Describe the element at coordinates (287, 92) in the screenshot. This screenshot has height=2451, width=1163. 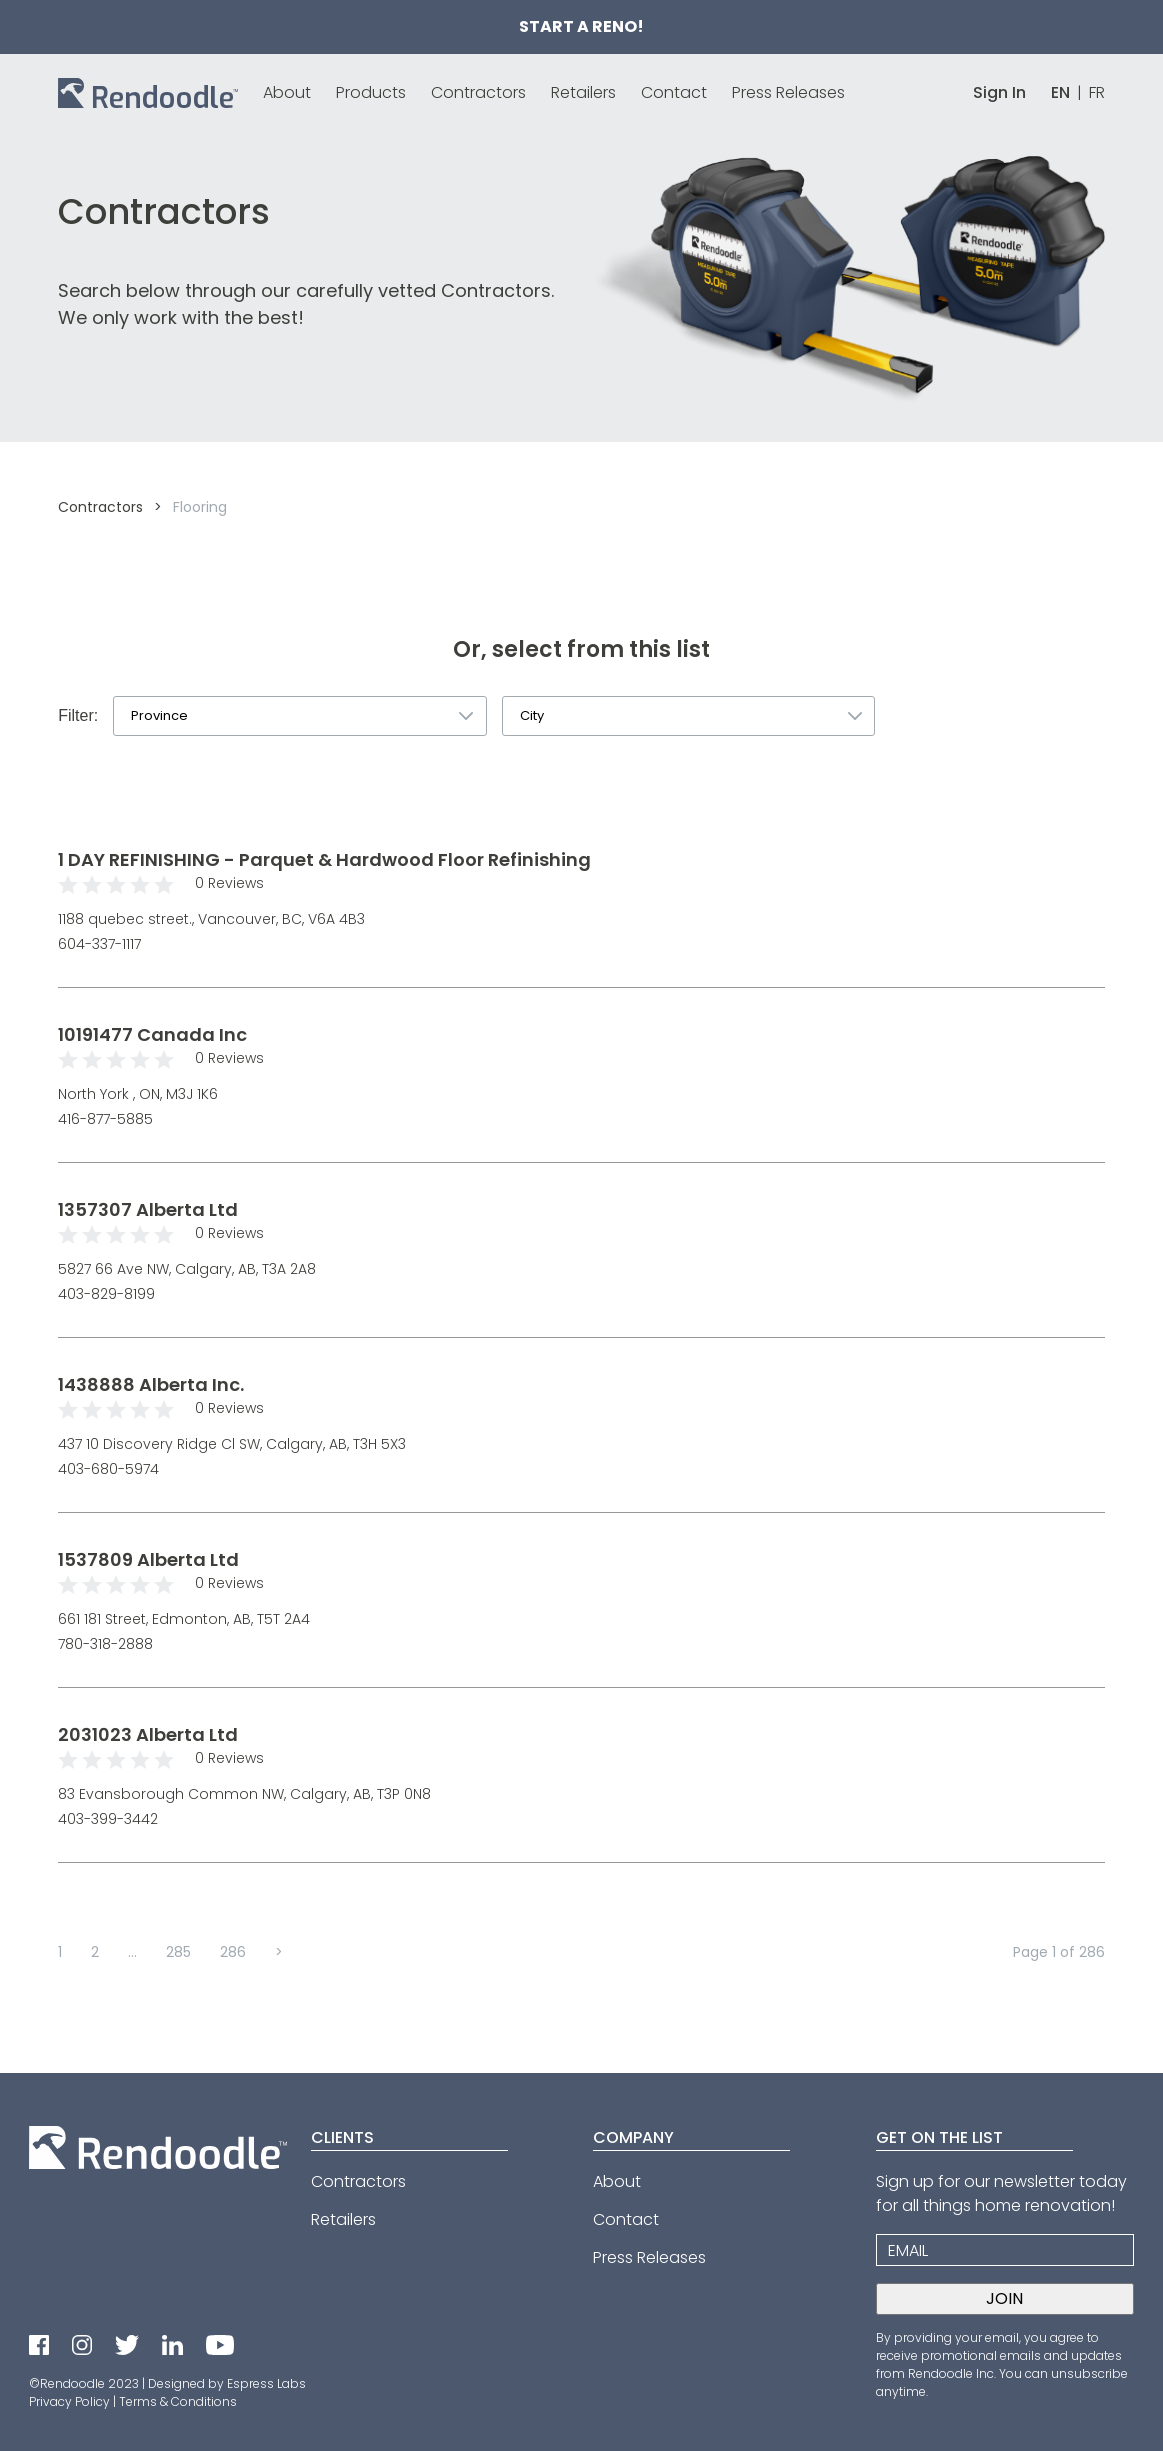
I see `About` at that location.